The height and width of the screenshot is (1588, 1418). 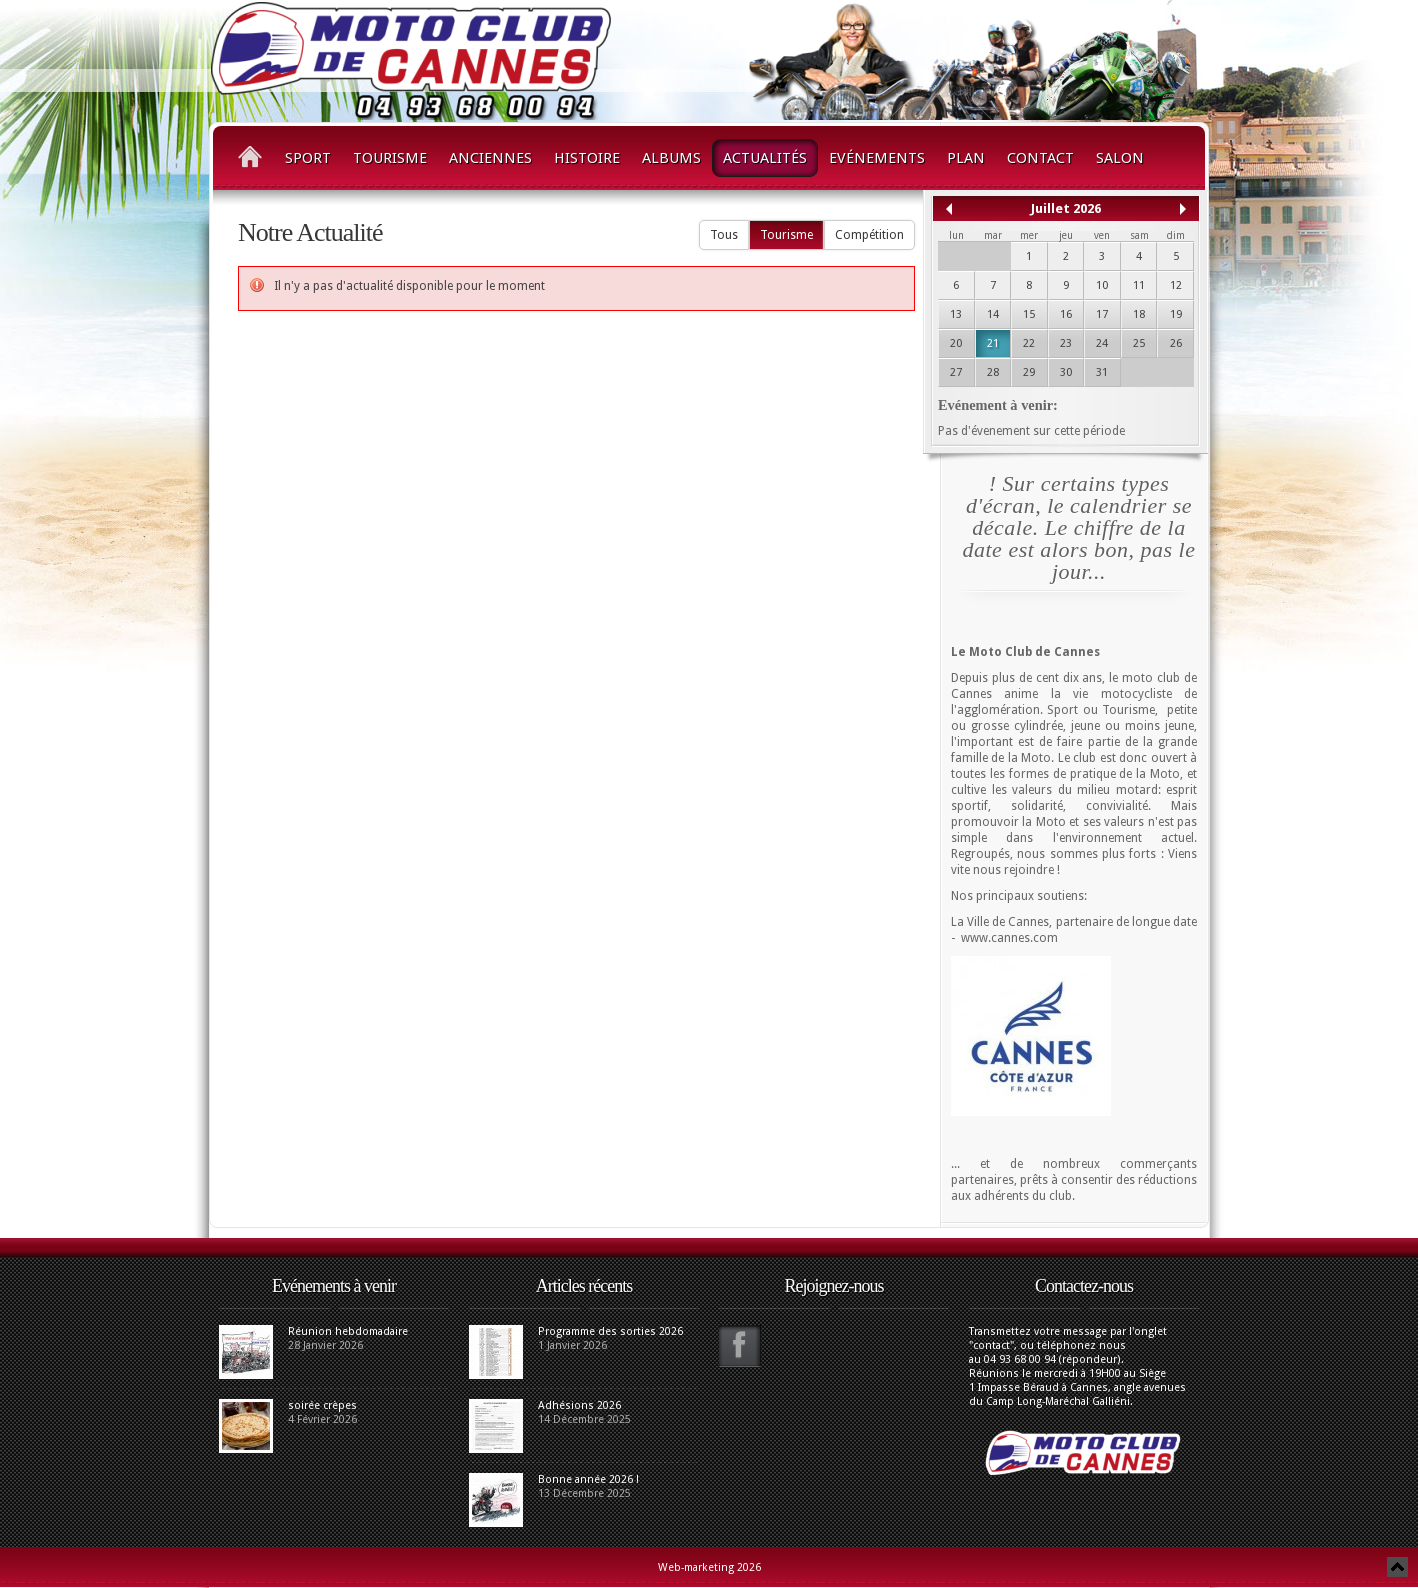 What do you see at coordinates (579, 1405) in the screenshot?
I see `Adhésions 2026` at bounding box center [579, 1405].